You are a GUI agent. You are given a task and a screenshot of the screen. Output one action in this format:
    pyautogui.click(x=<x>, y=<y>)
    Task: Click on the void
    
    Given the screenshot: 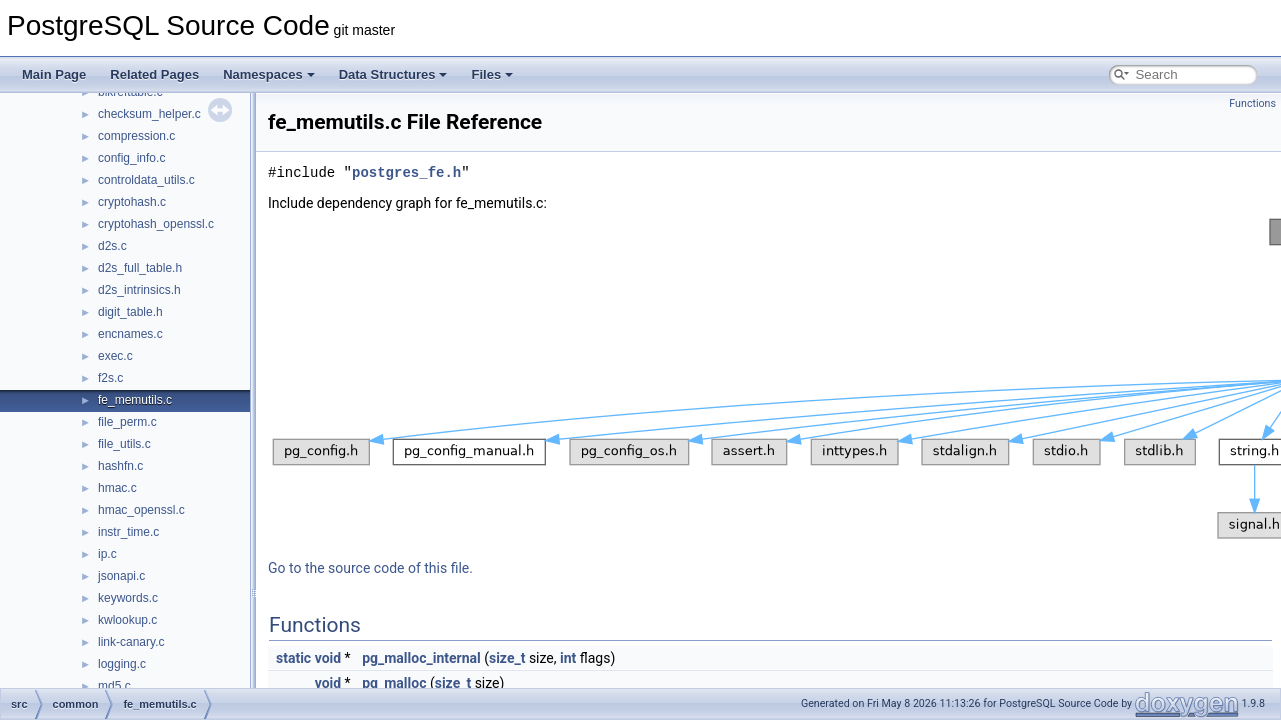 What is the action you would take?
    pyautogui.click(x=328, y=658)
    